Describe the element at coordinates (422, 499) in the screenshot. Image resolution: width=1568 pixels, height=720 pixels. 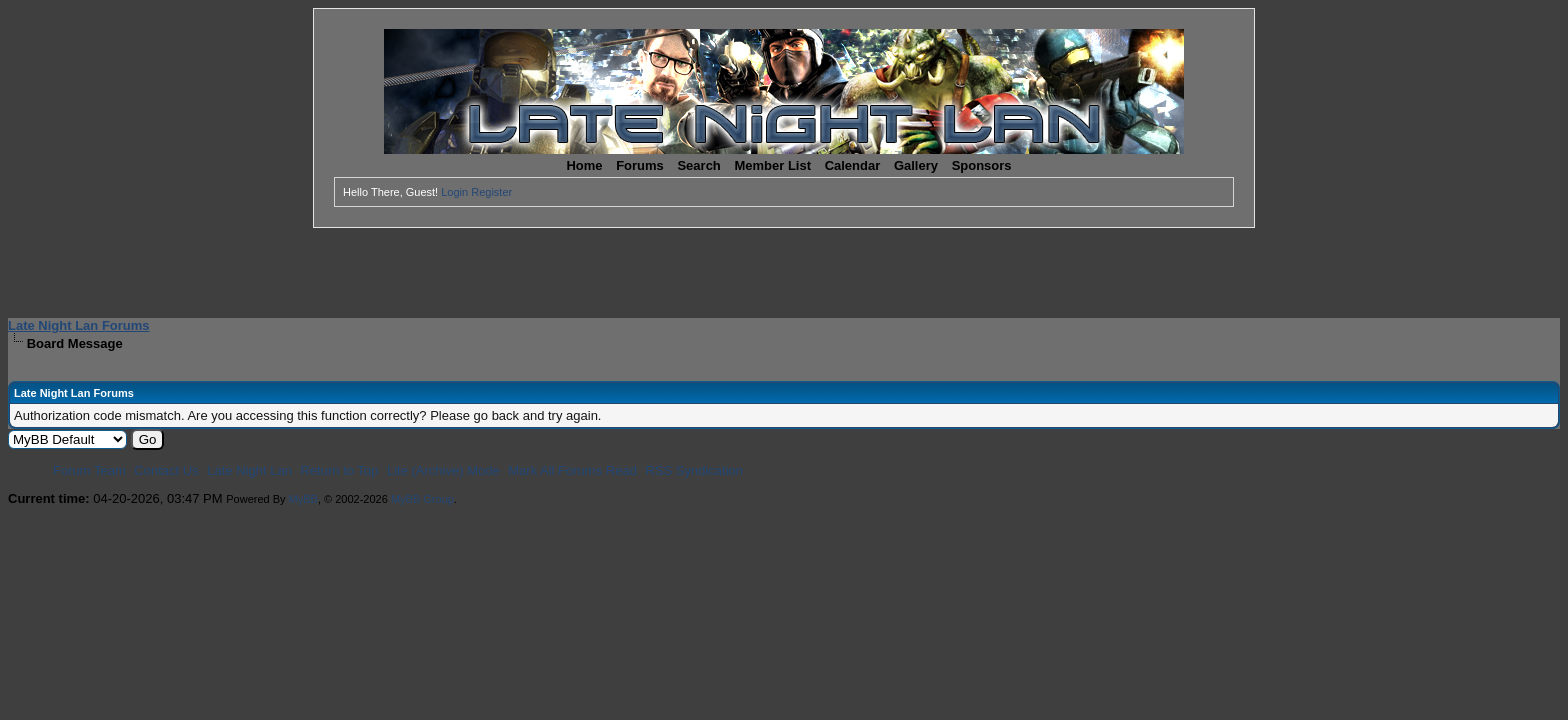
I see `MyBB Group` at that location.